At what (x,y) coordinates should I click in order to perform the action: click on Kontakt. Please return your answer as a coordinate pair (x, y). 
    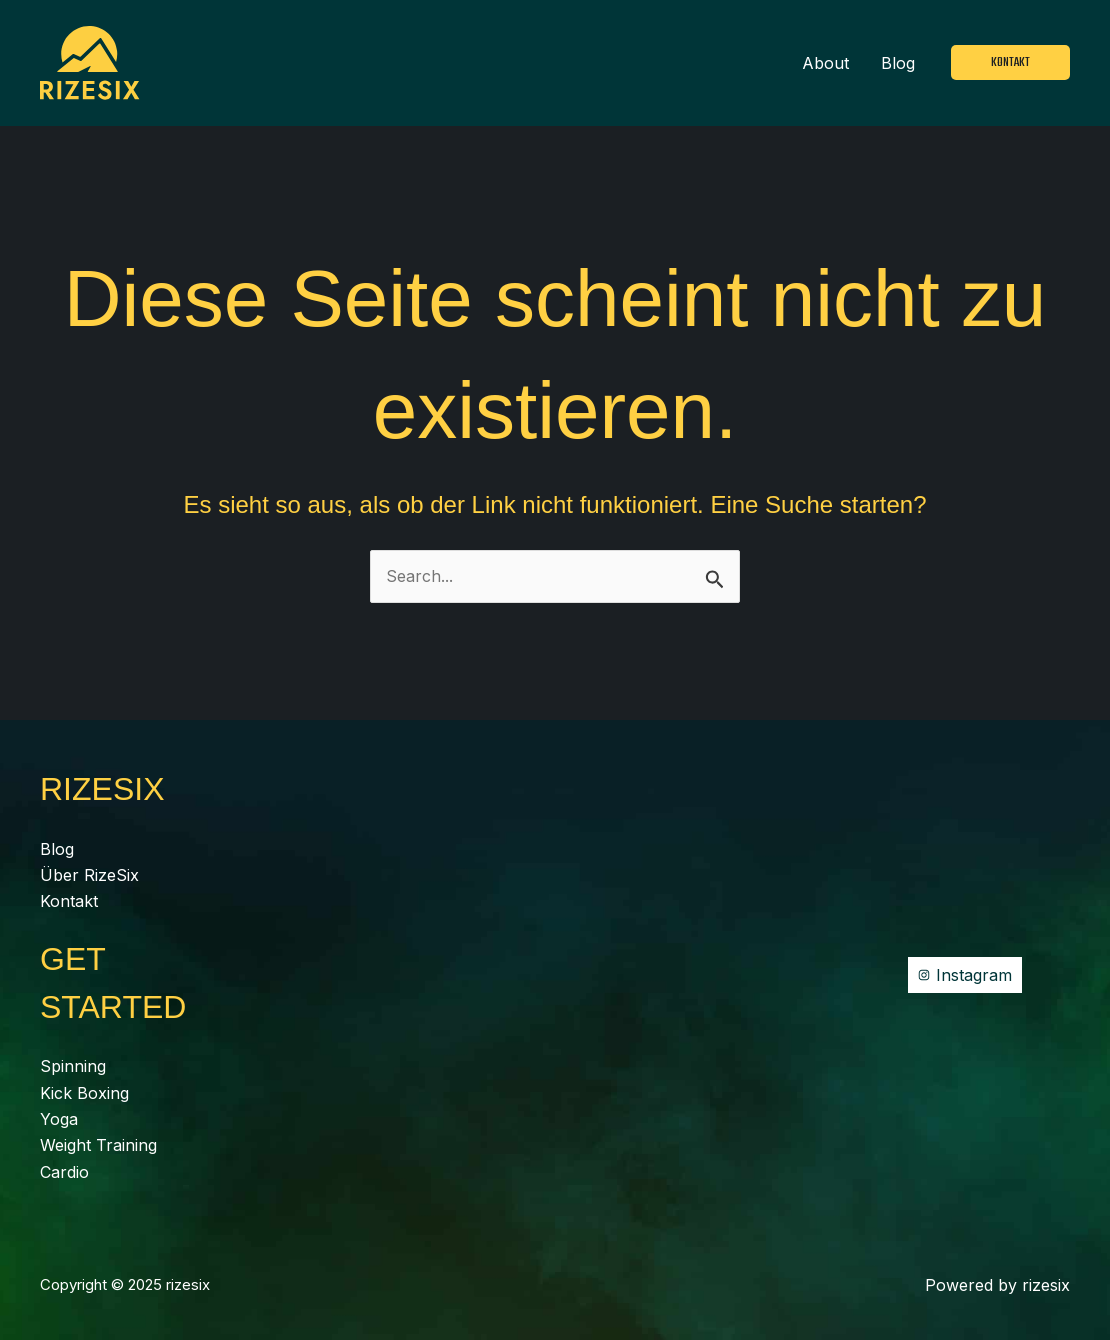
    Looking at the image, I should click on (69, 901).